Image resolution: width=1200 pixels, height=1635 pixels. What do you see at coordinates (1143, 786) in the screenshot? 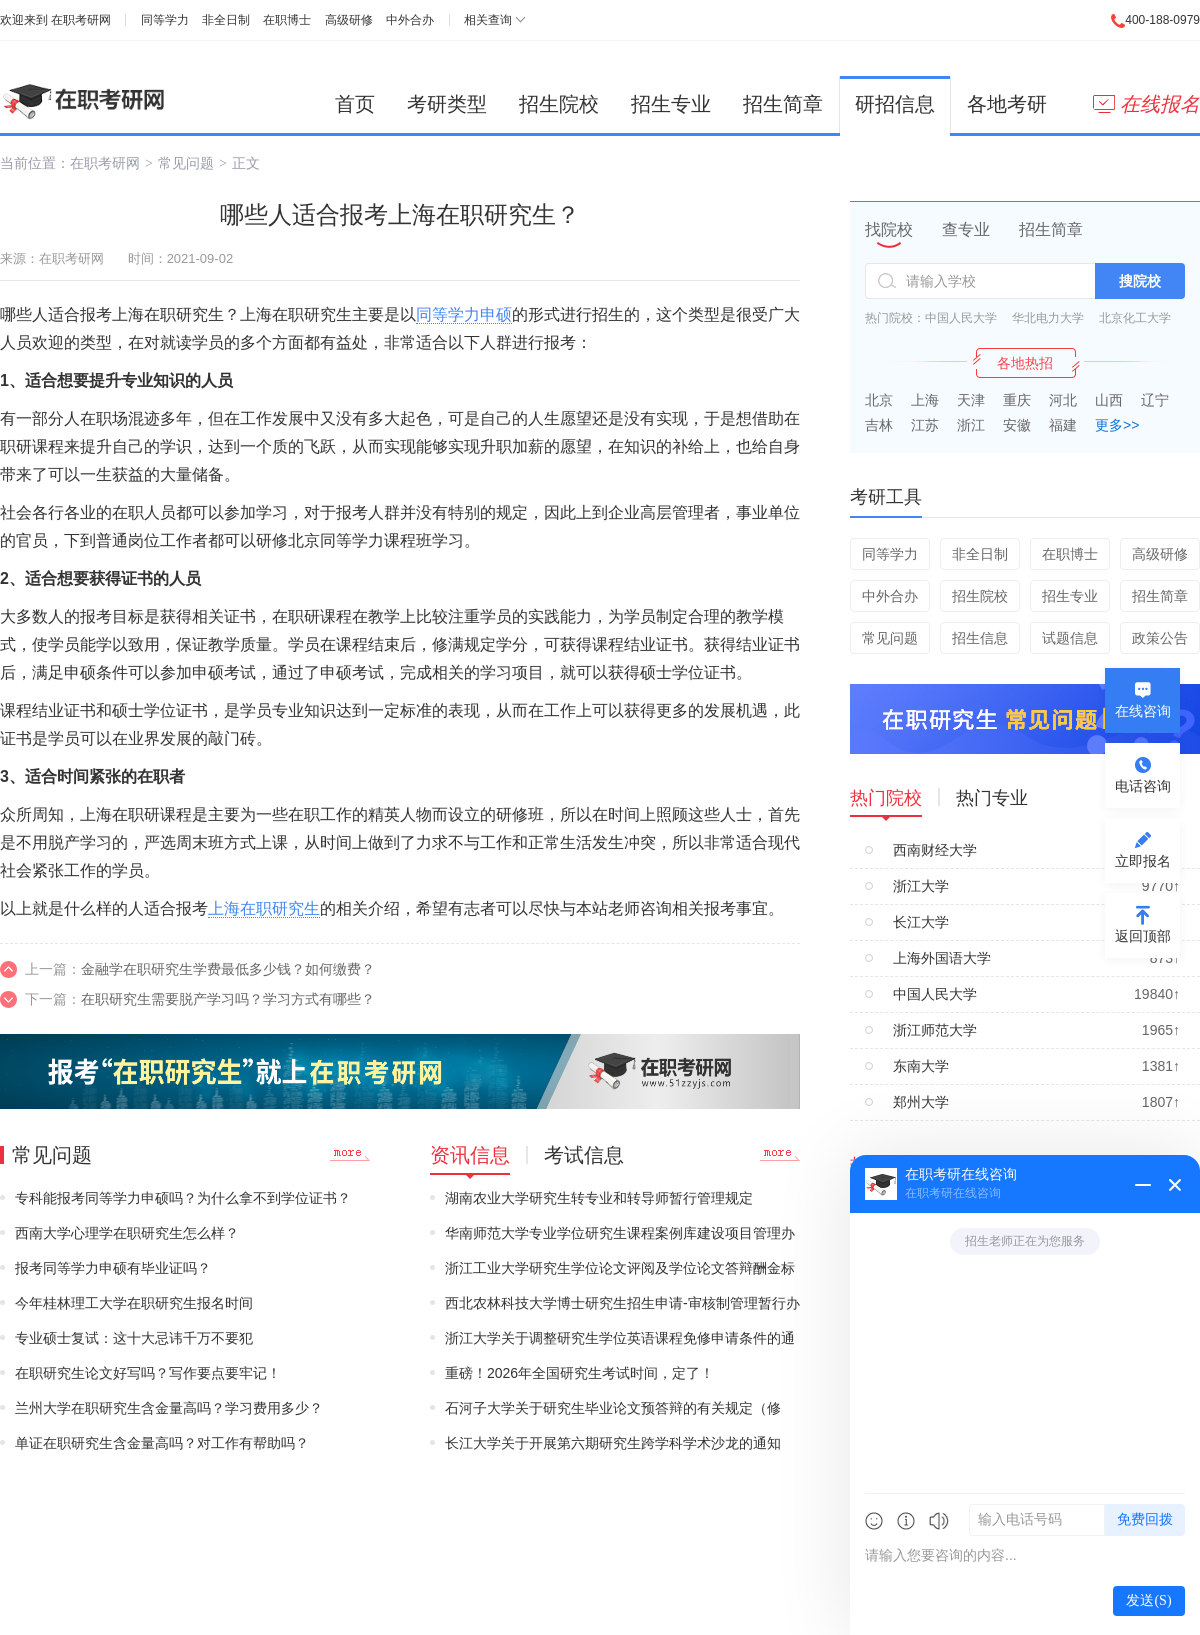
I see `电话咨询` at bounding box center [1143, 786].